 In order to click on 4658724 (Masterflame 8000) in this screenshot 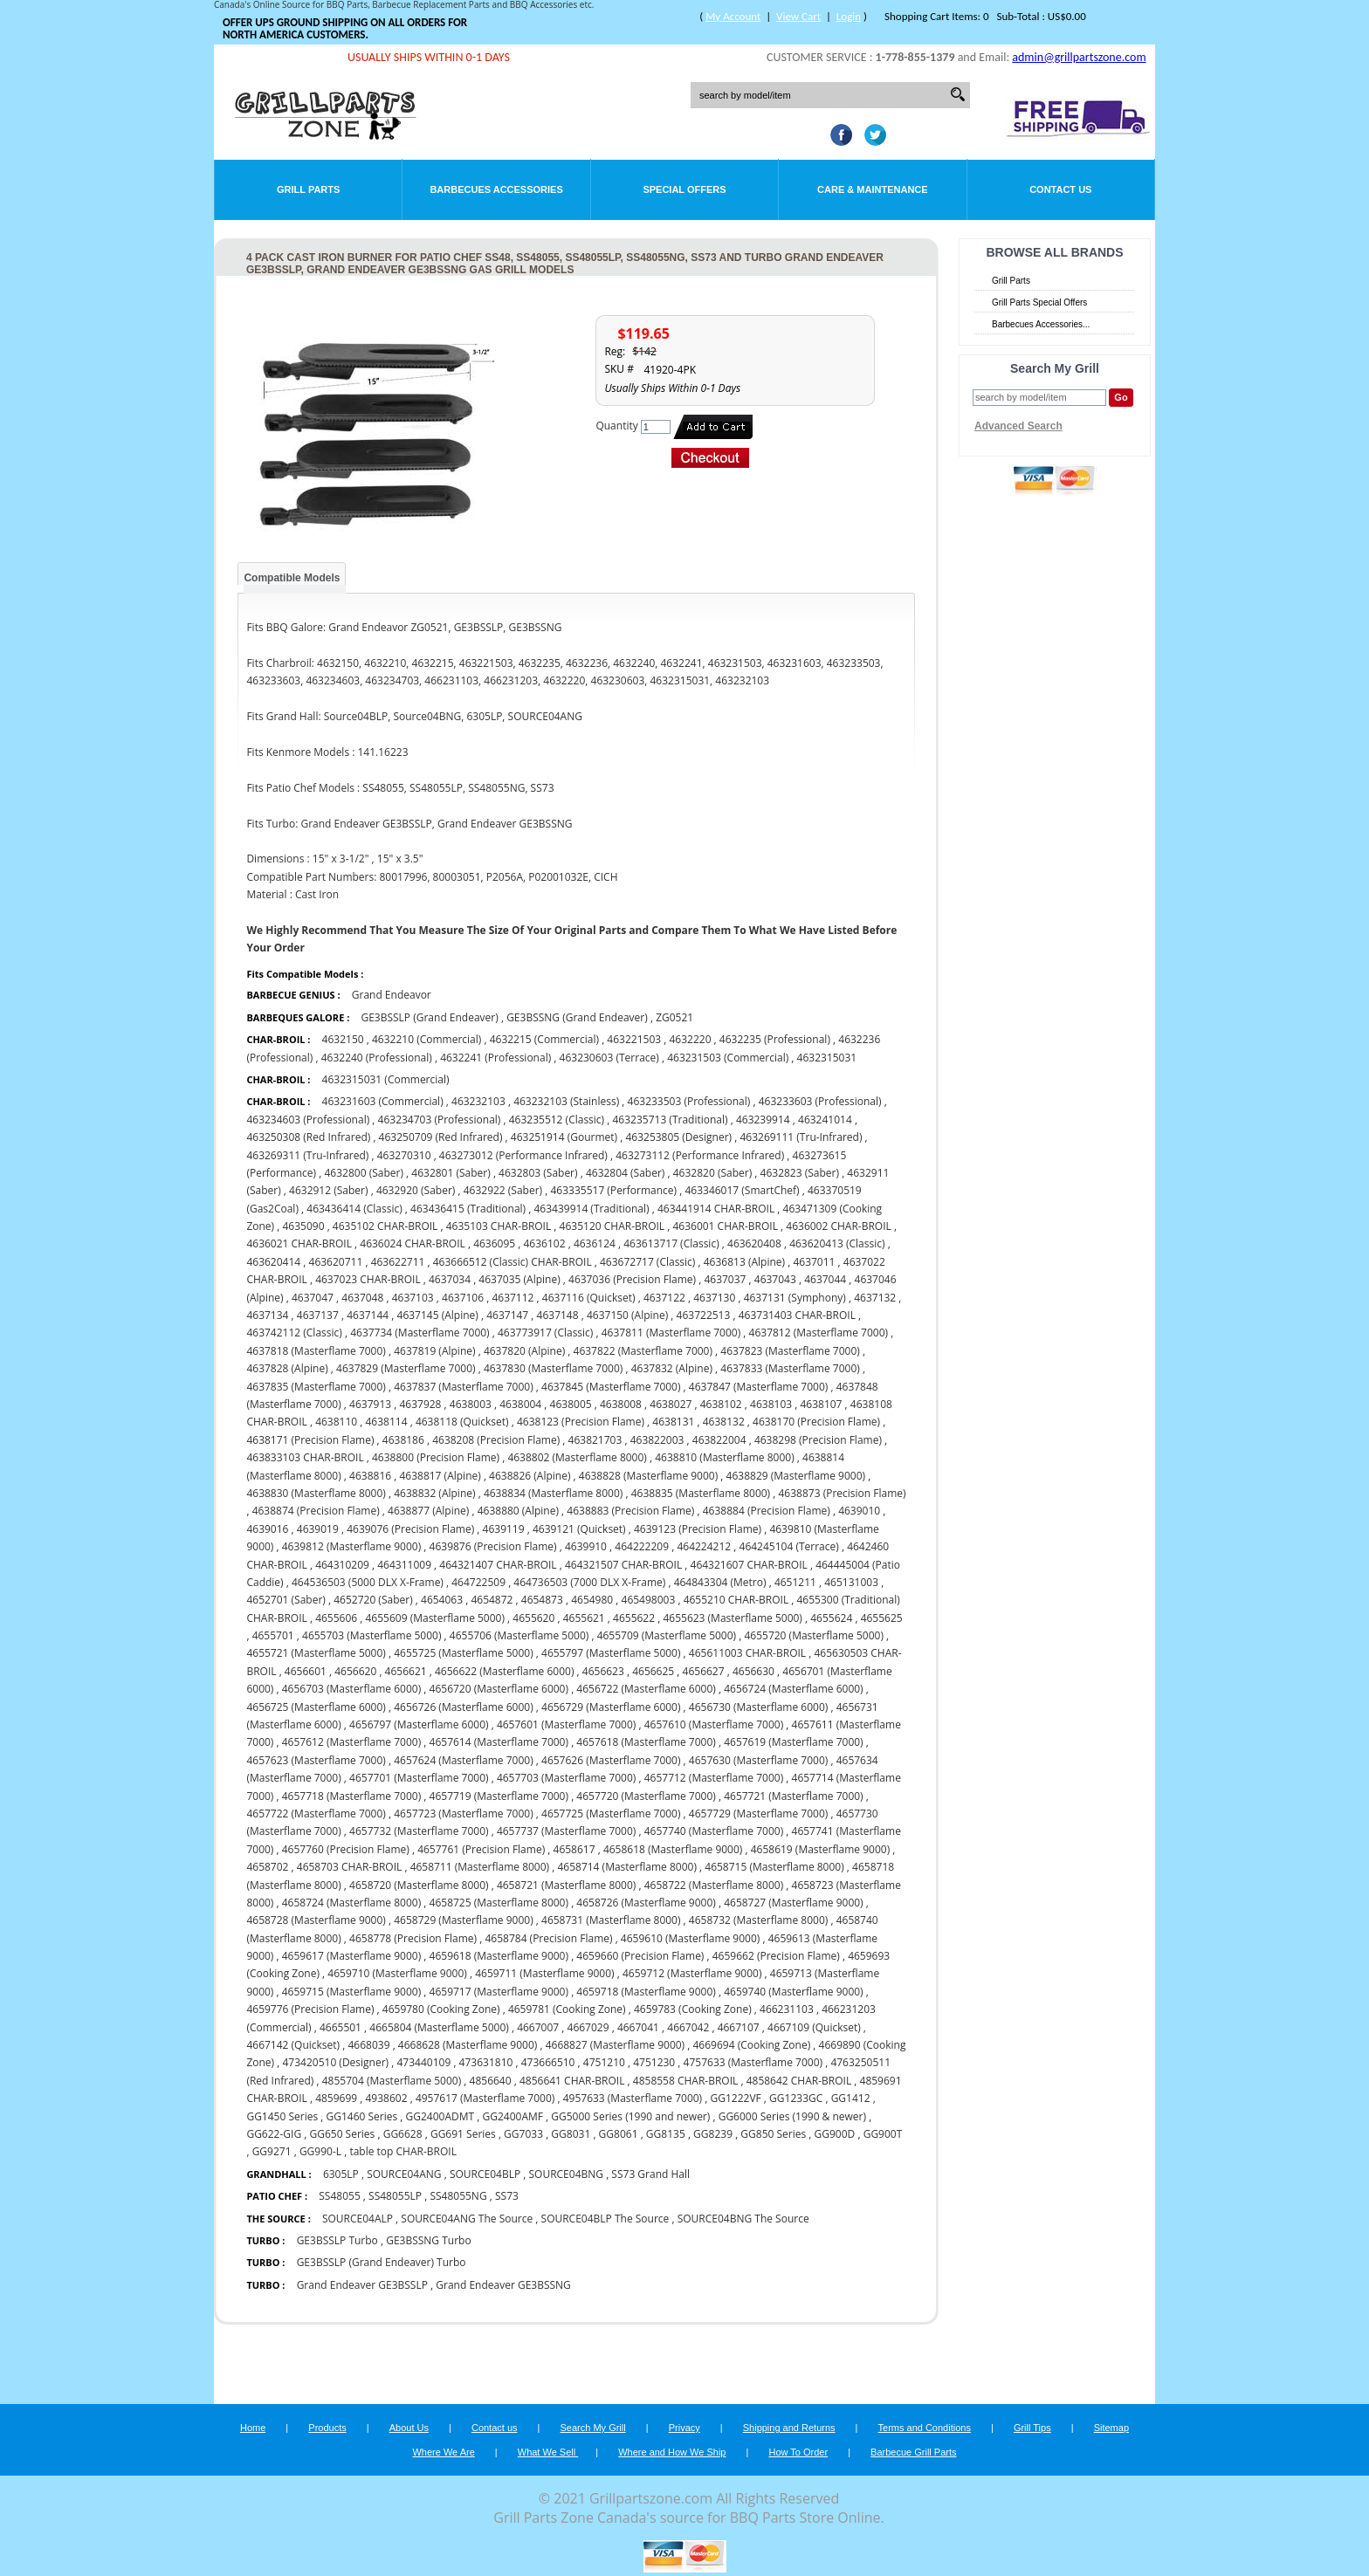, I will do `click(351, 1902)`.